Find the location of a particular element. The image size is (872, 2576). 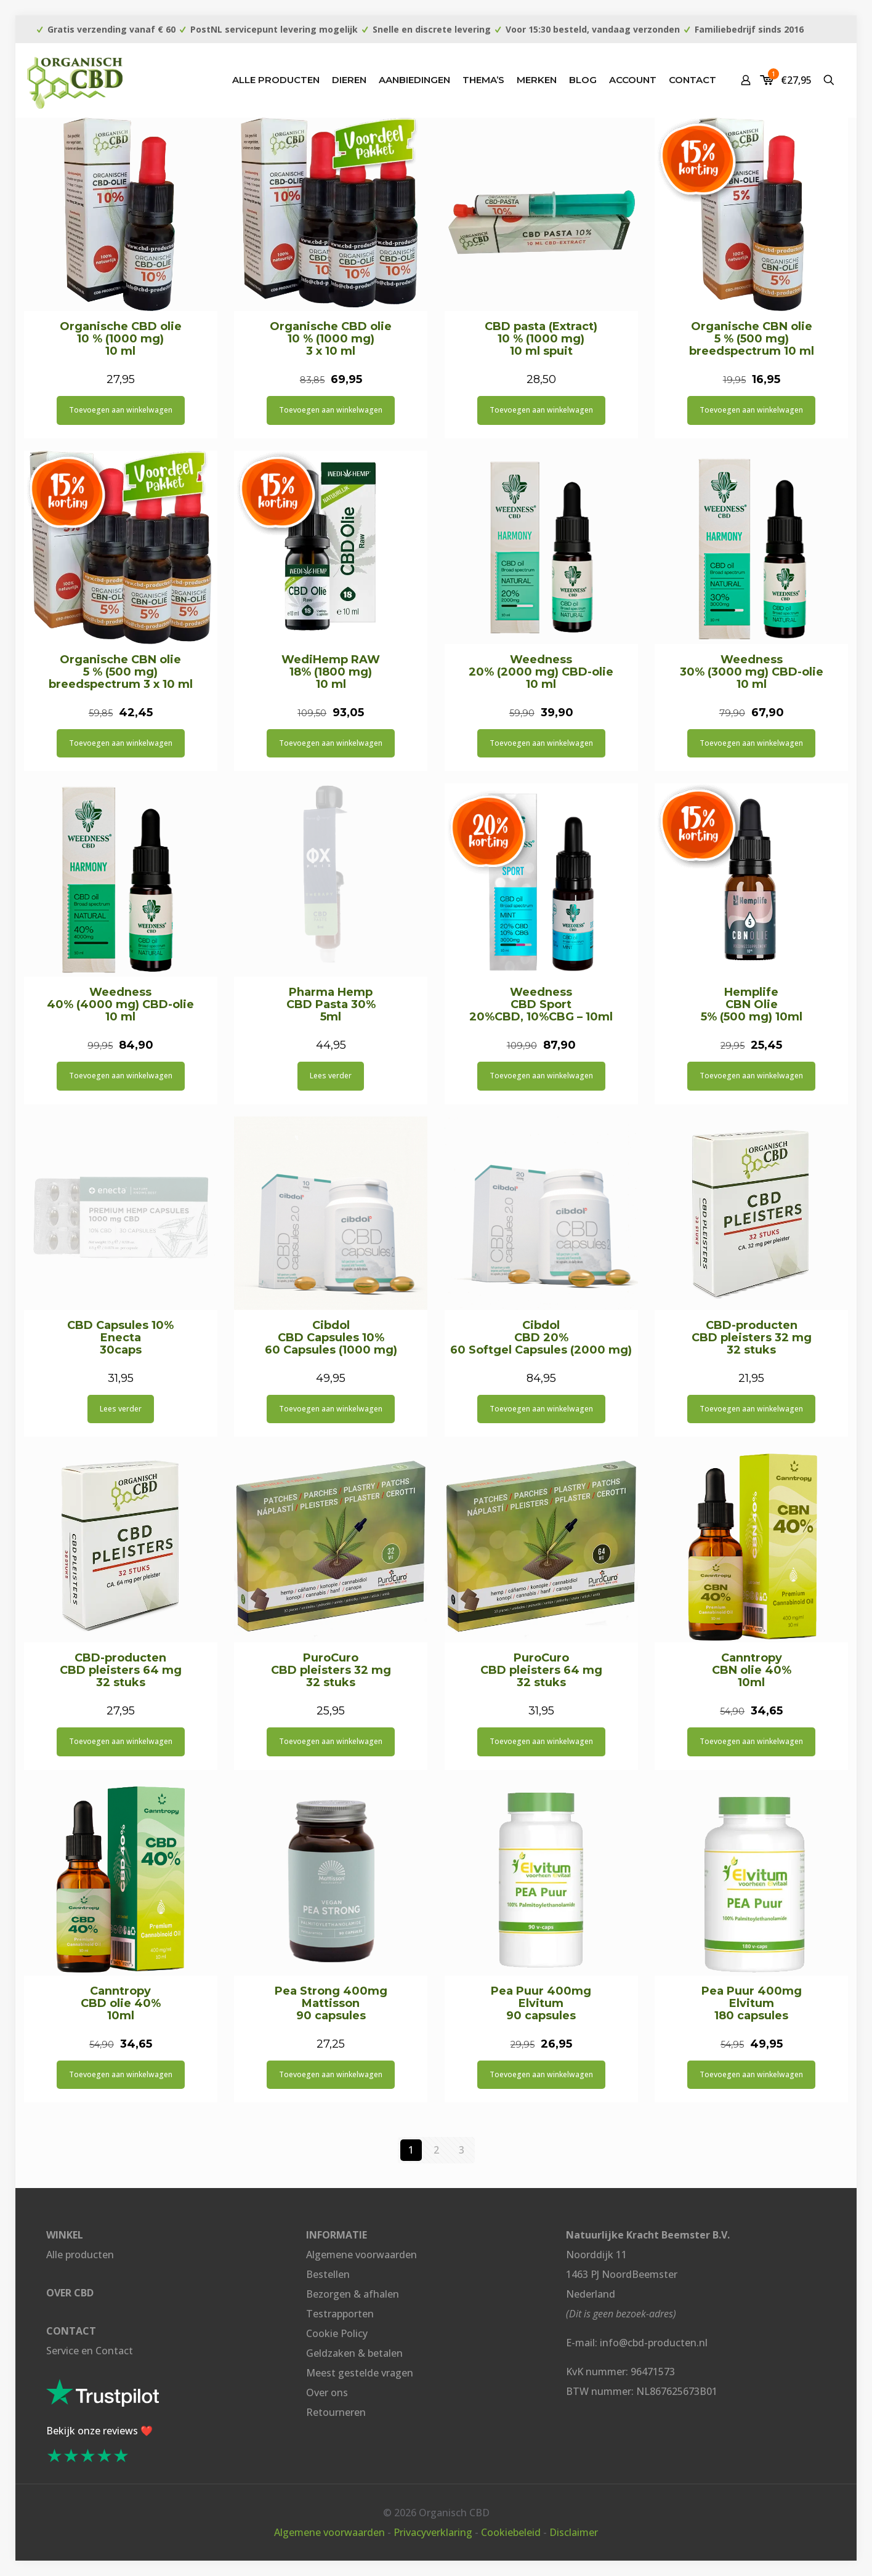

Organische CBN olie 5 % (500 mg) breedspectrum 10 ml is located at coordinates (751, 339).